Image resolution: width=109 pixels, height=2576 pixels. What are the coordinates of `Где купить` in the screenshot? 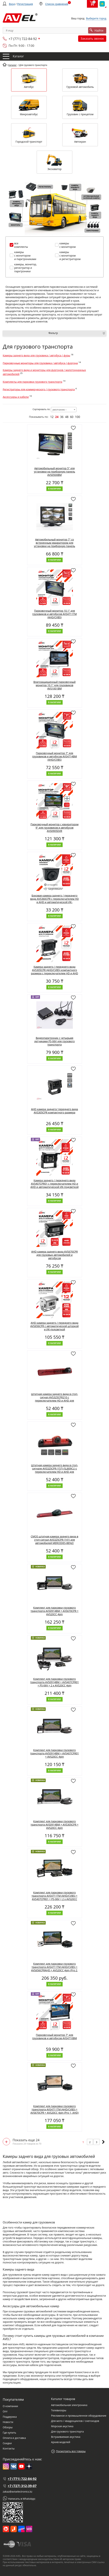 It's located at (9, 2432).